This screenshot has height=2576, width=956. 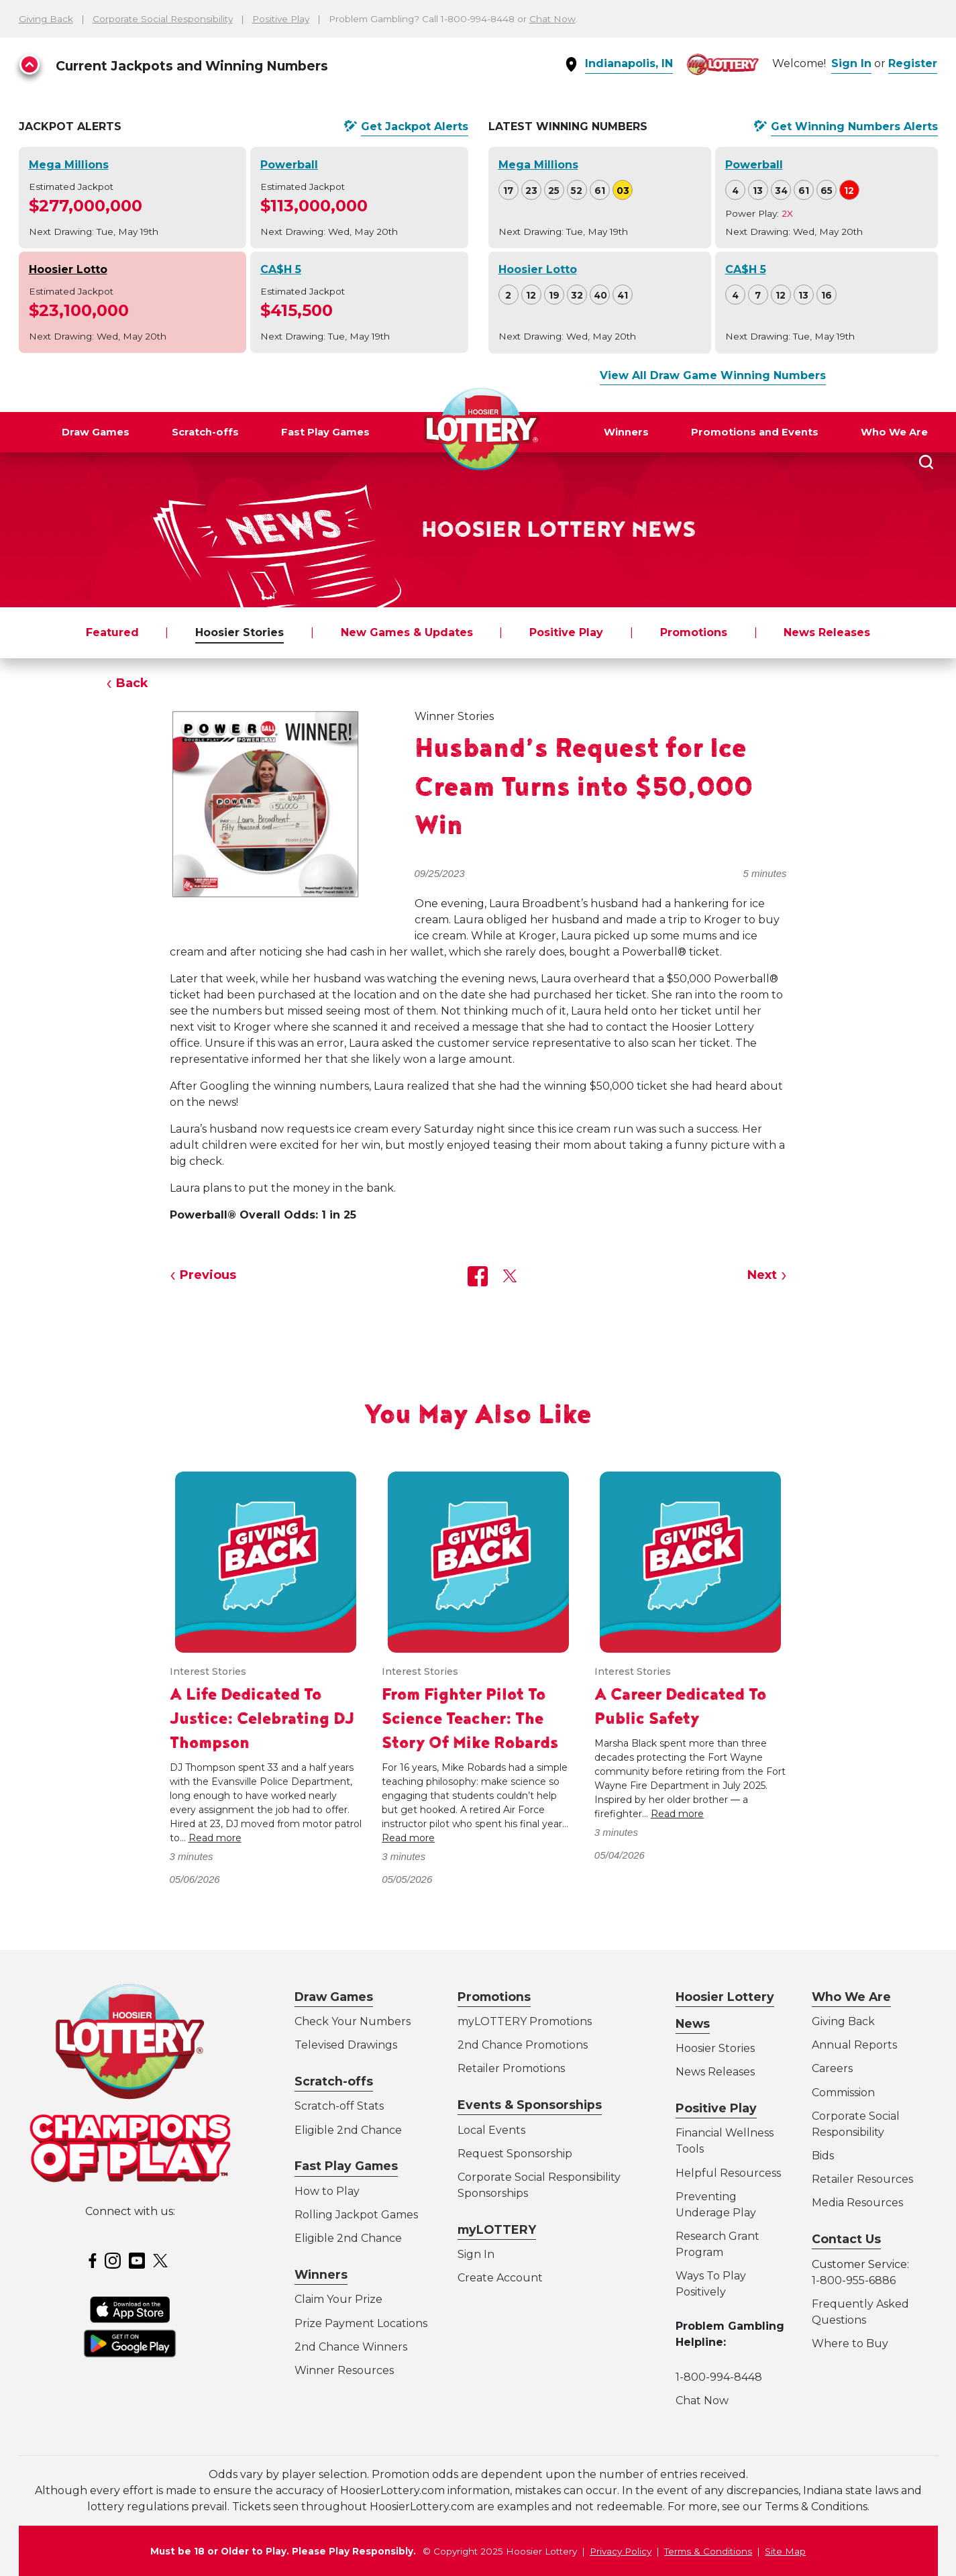 I want to click on Next, so click(x=762, y=1275).